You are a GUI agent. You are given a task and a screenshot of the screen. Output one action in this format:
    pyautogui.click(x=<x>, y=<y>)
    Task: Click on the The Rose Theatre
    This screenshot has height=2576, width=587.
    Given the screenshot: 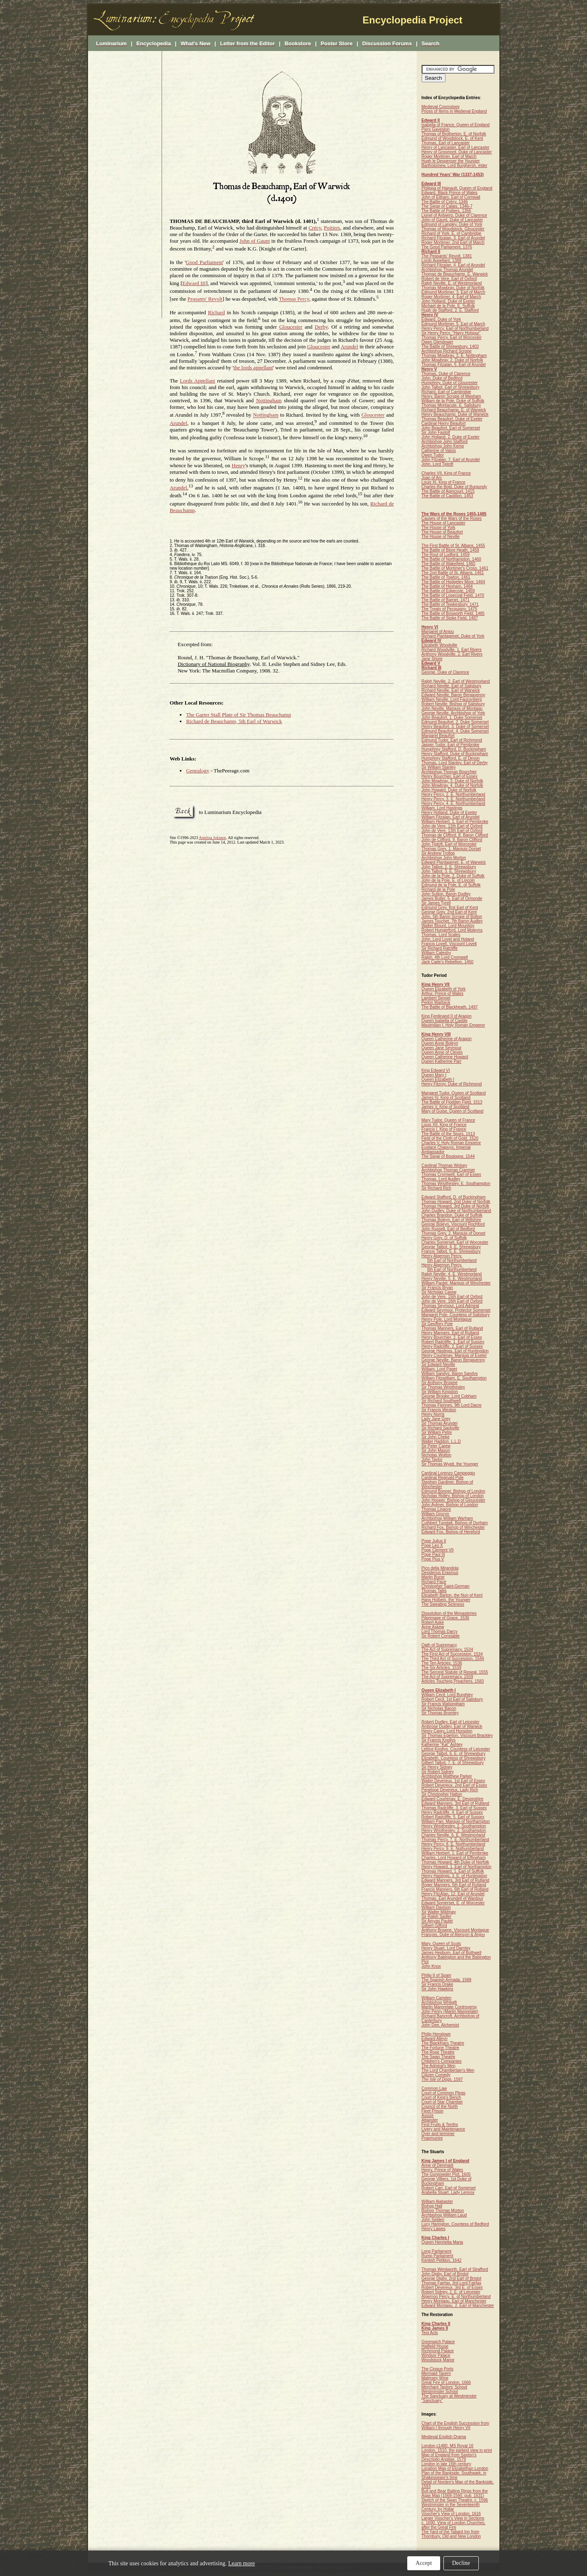 What is the action you would take?
    pyautogui.click(x=438, y=2052)
    